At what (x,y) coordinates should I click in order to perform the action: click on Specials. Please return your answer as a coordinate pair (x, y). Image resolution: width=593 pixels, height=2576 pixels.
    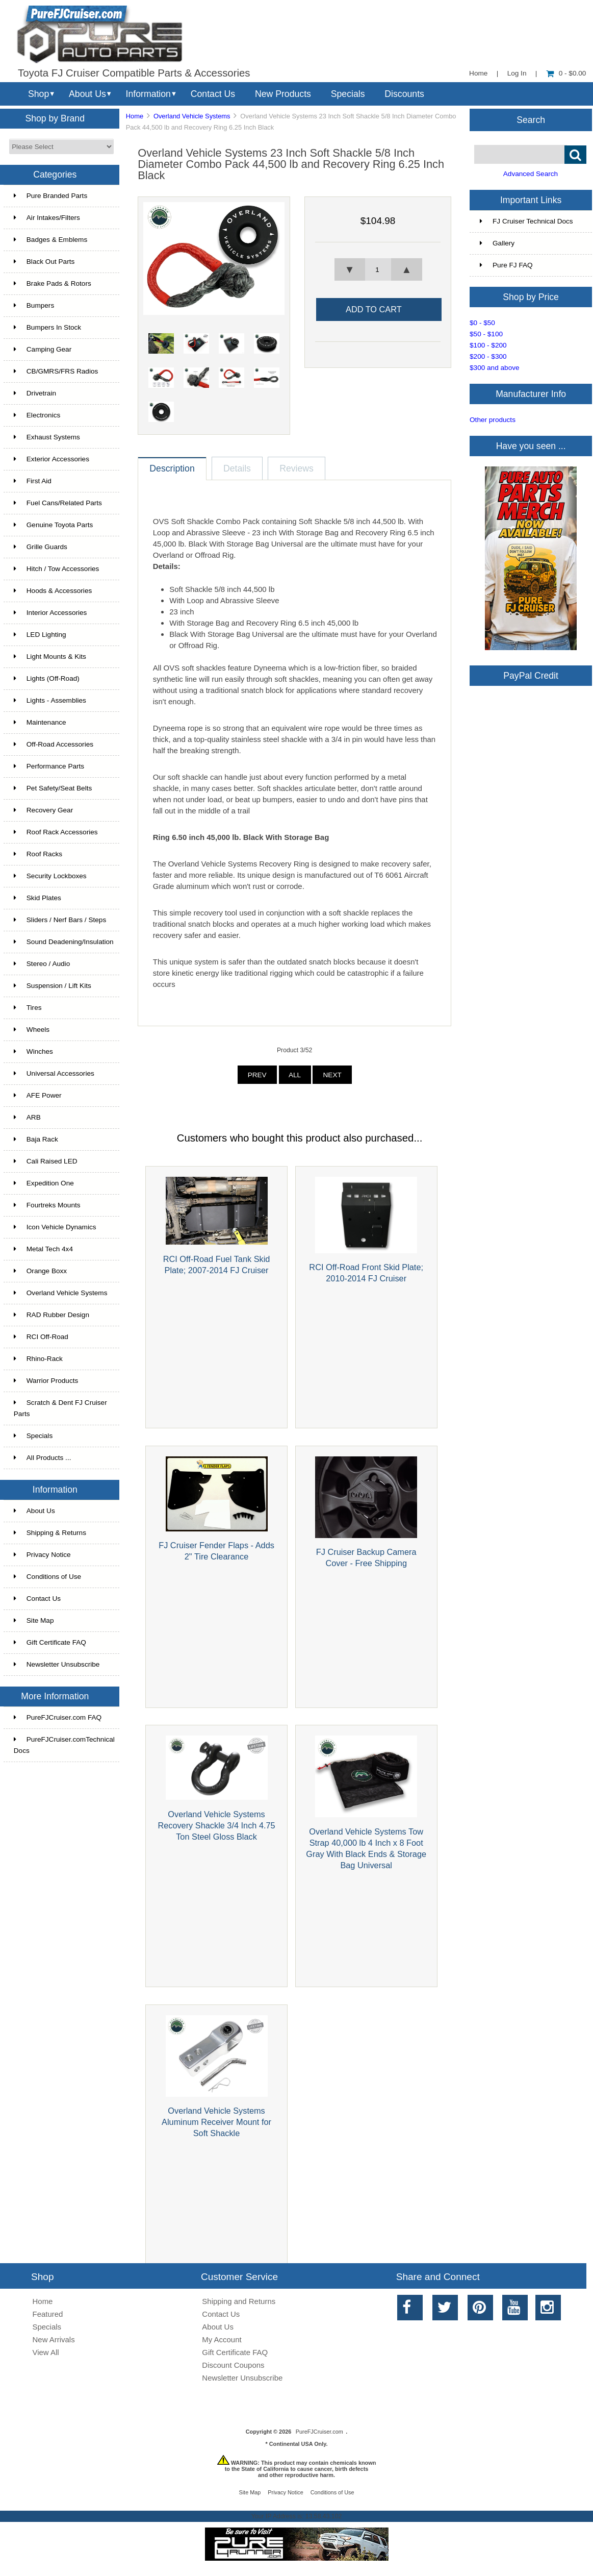
    Looking at the image, I should click on (348, 94).